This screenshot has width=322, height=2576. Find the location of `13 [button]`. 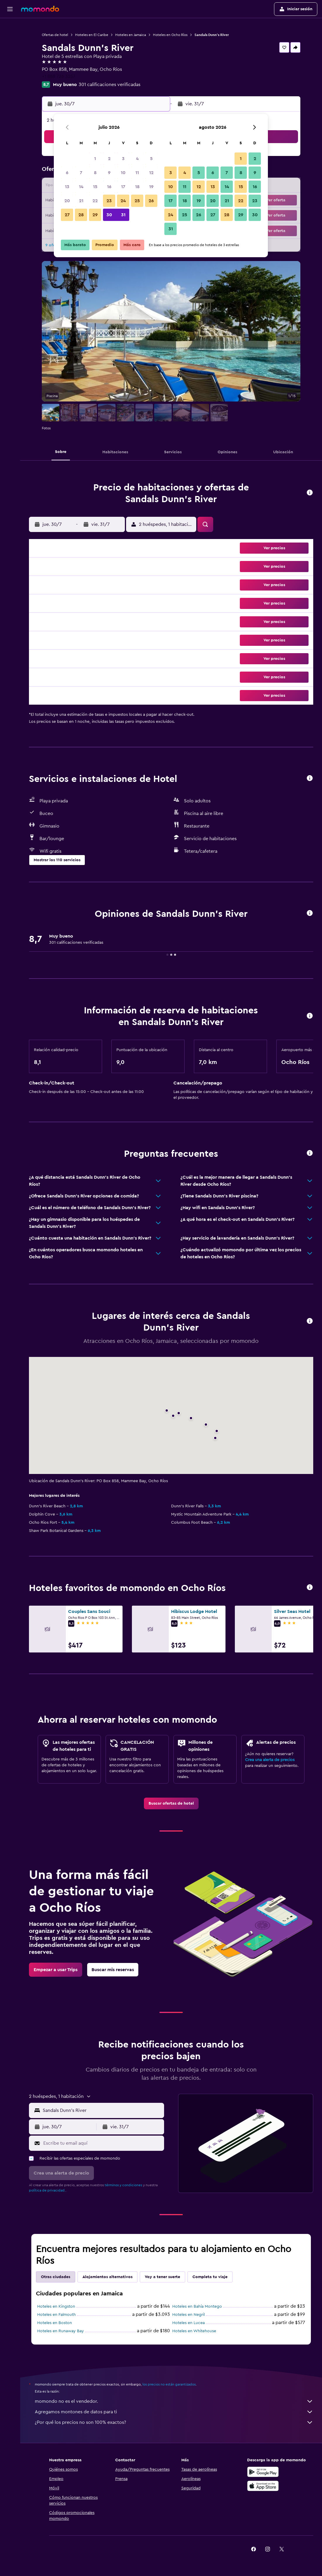

13 [button] is located at coordinates (67, 186).